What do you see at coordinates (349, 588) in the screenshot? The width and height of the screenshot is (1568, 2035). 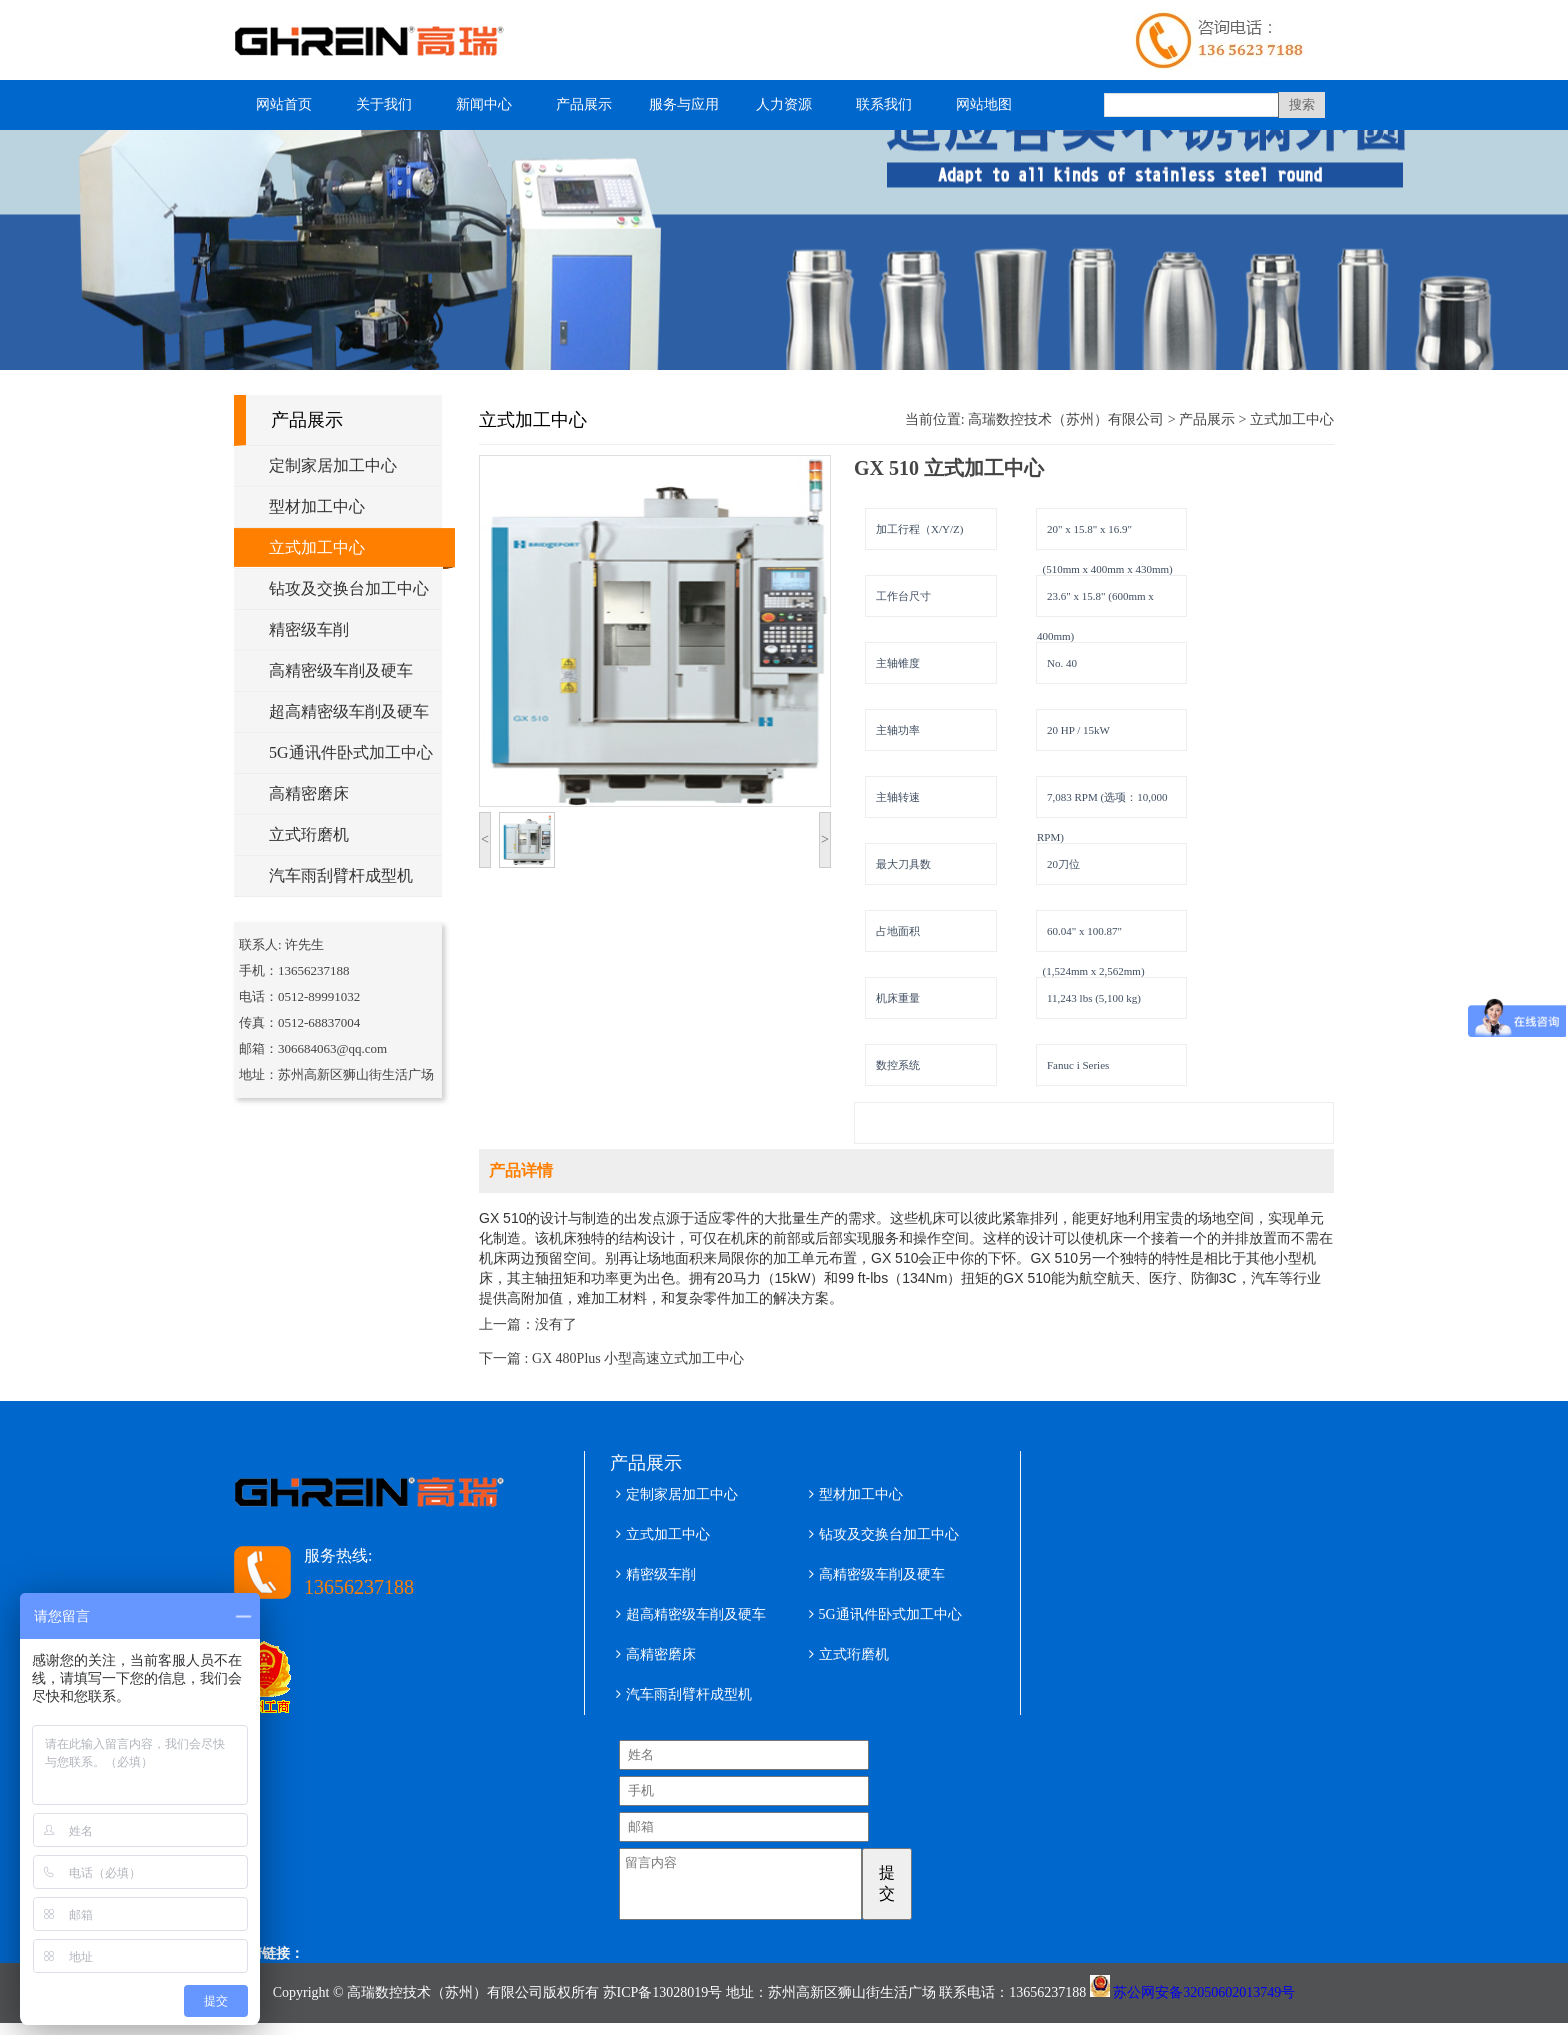 I see `钻攻及交换台加工中心` at bounding box center [349, 588].